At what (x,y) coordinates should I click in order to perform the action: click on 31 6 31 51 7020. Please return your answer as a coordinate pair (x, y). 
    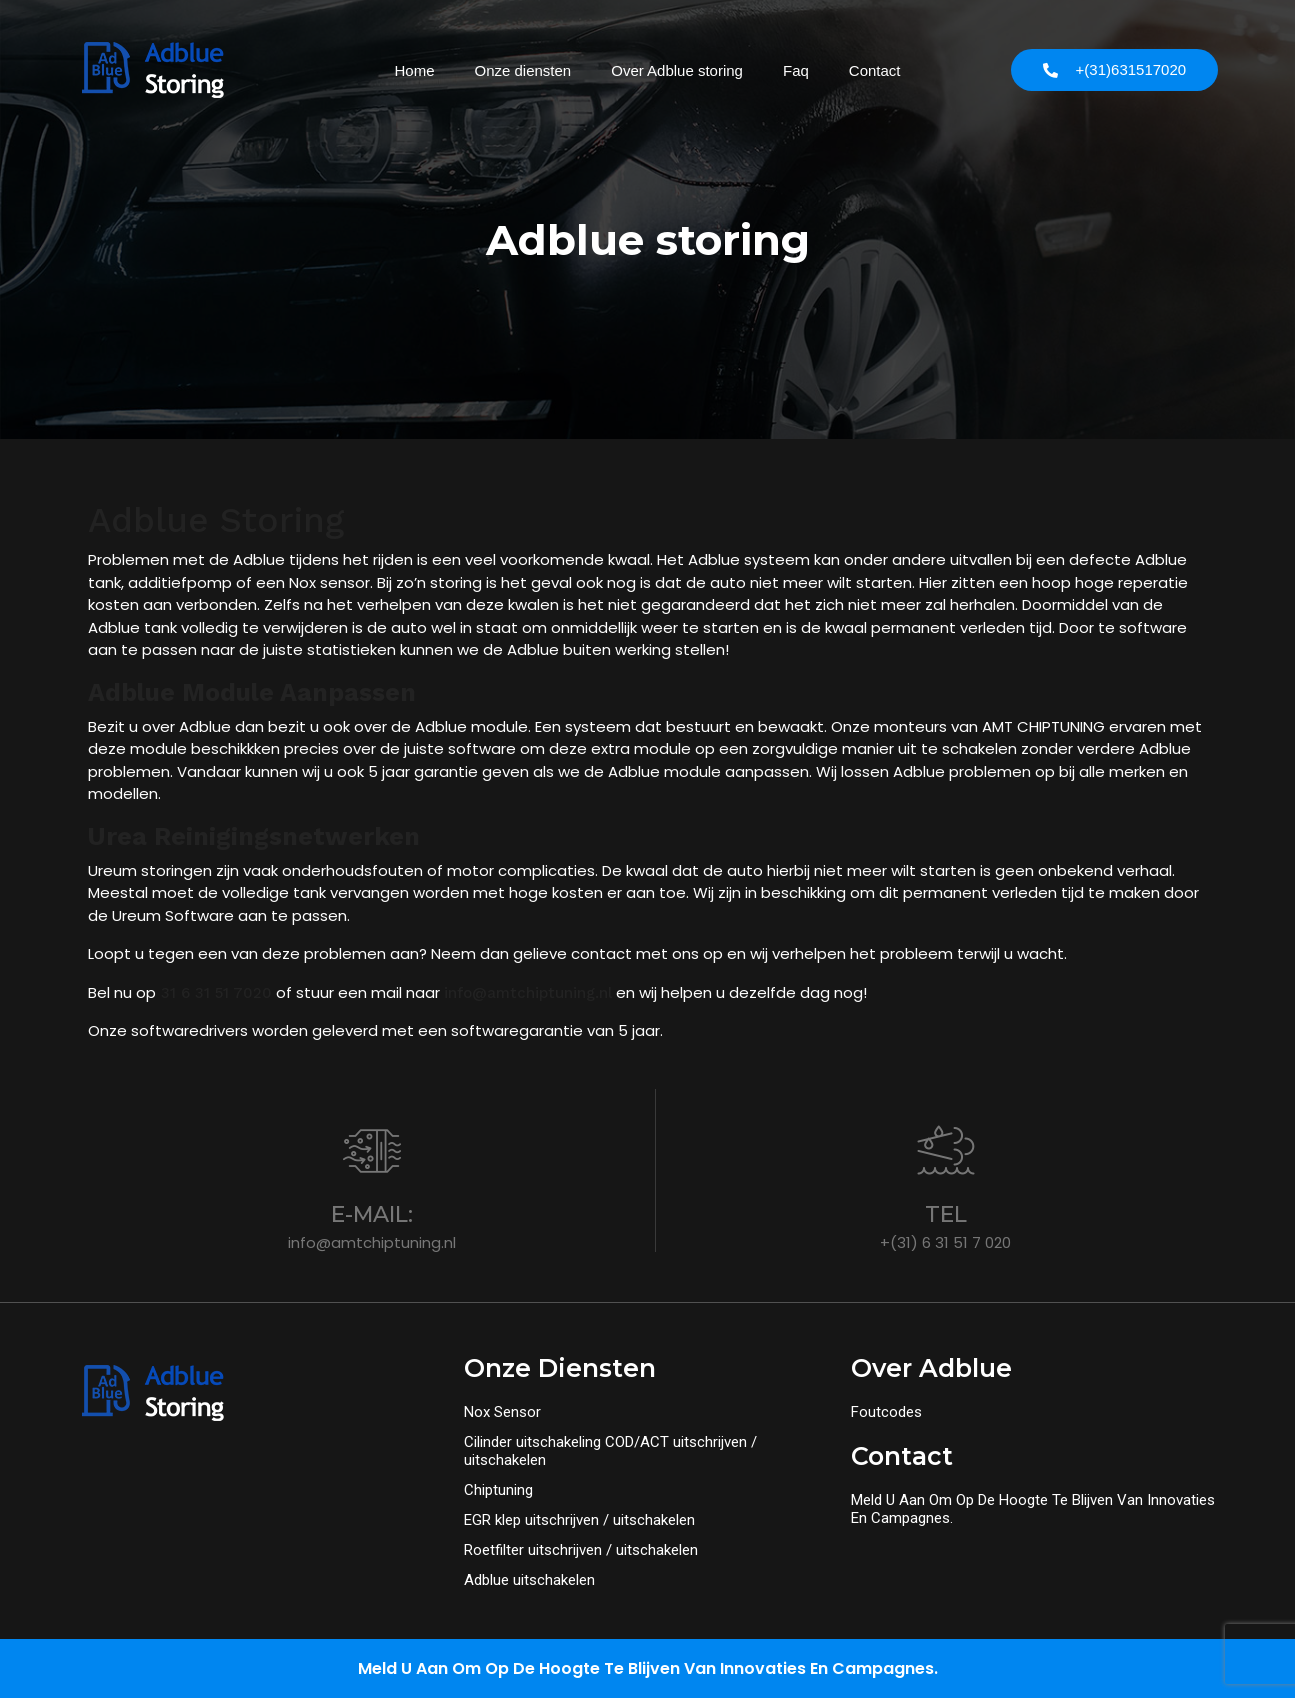
    Looking at the image, I should click on (214, 993).